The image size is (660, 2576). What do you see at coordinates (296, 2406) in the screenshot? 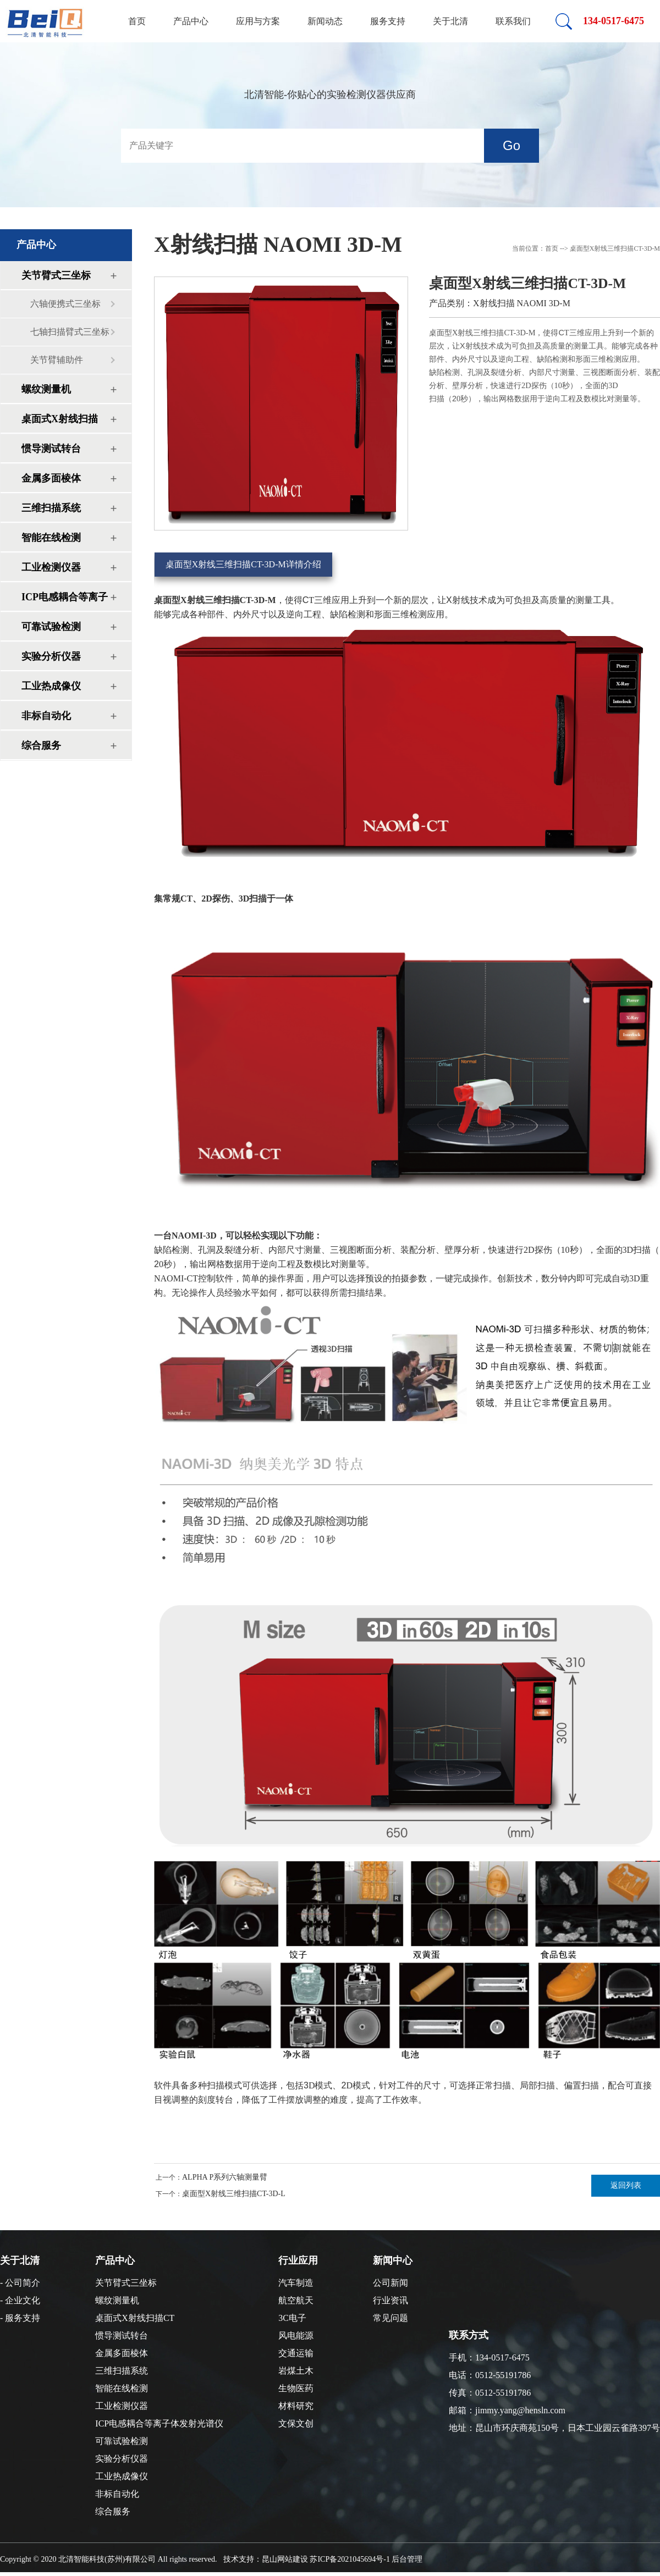
I see `材料研究` at bounding box center [296, 2406].